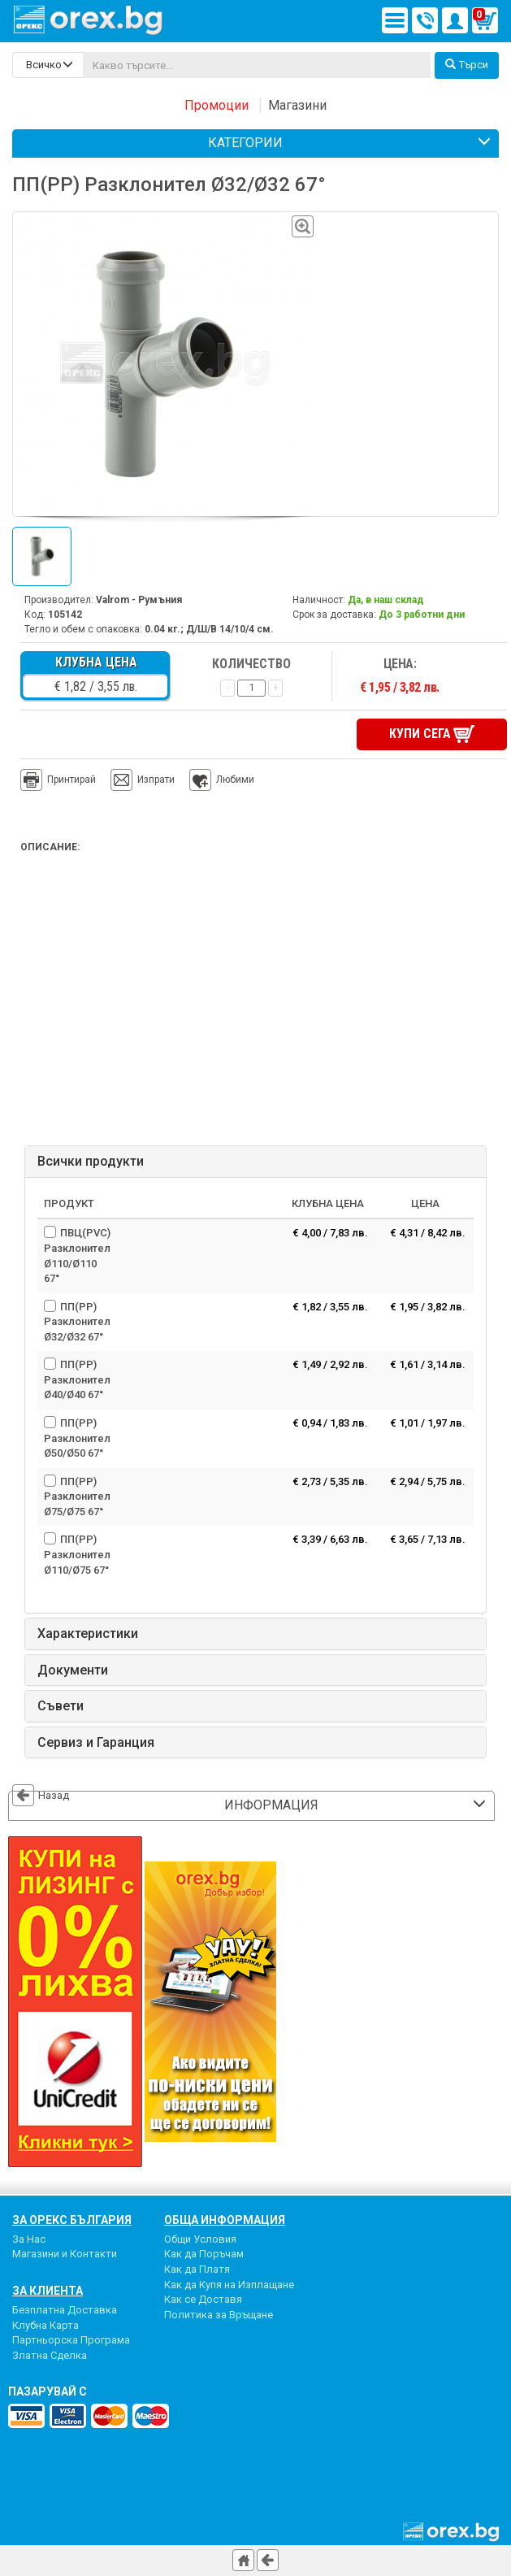 This screenshot has height=2576, width=511. Describe the element at coordinates (216, 105) in the screenshot. I see `Промоции` at that location.